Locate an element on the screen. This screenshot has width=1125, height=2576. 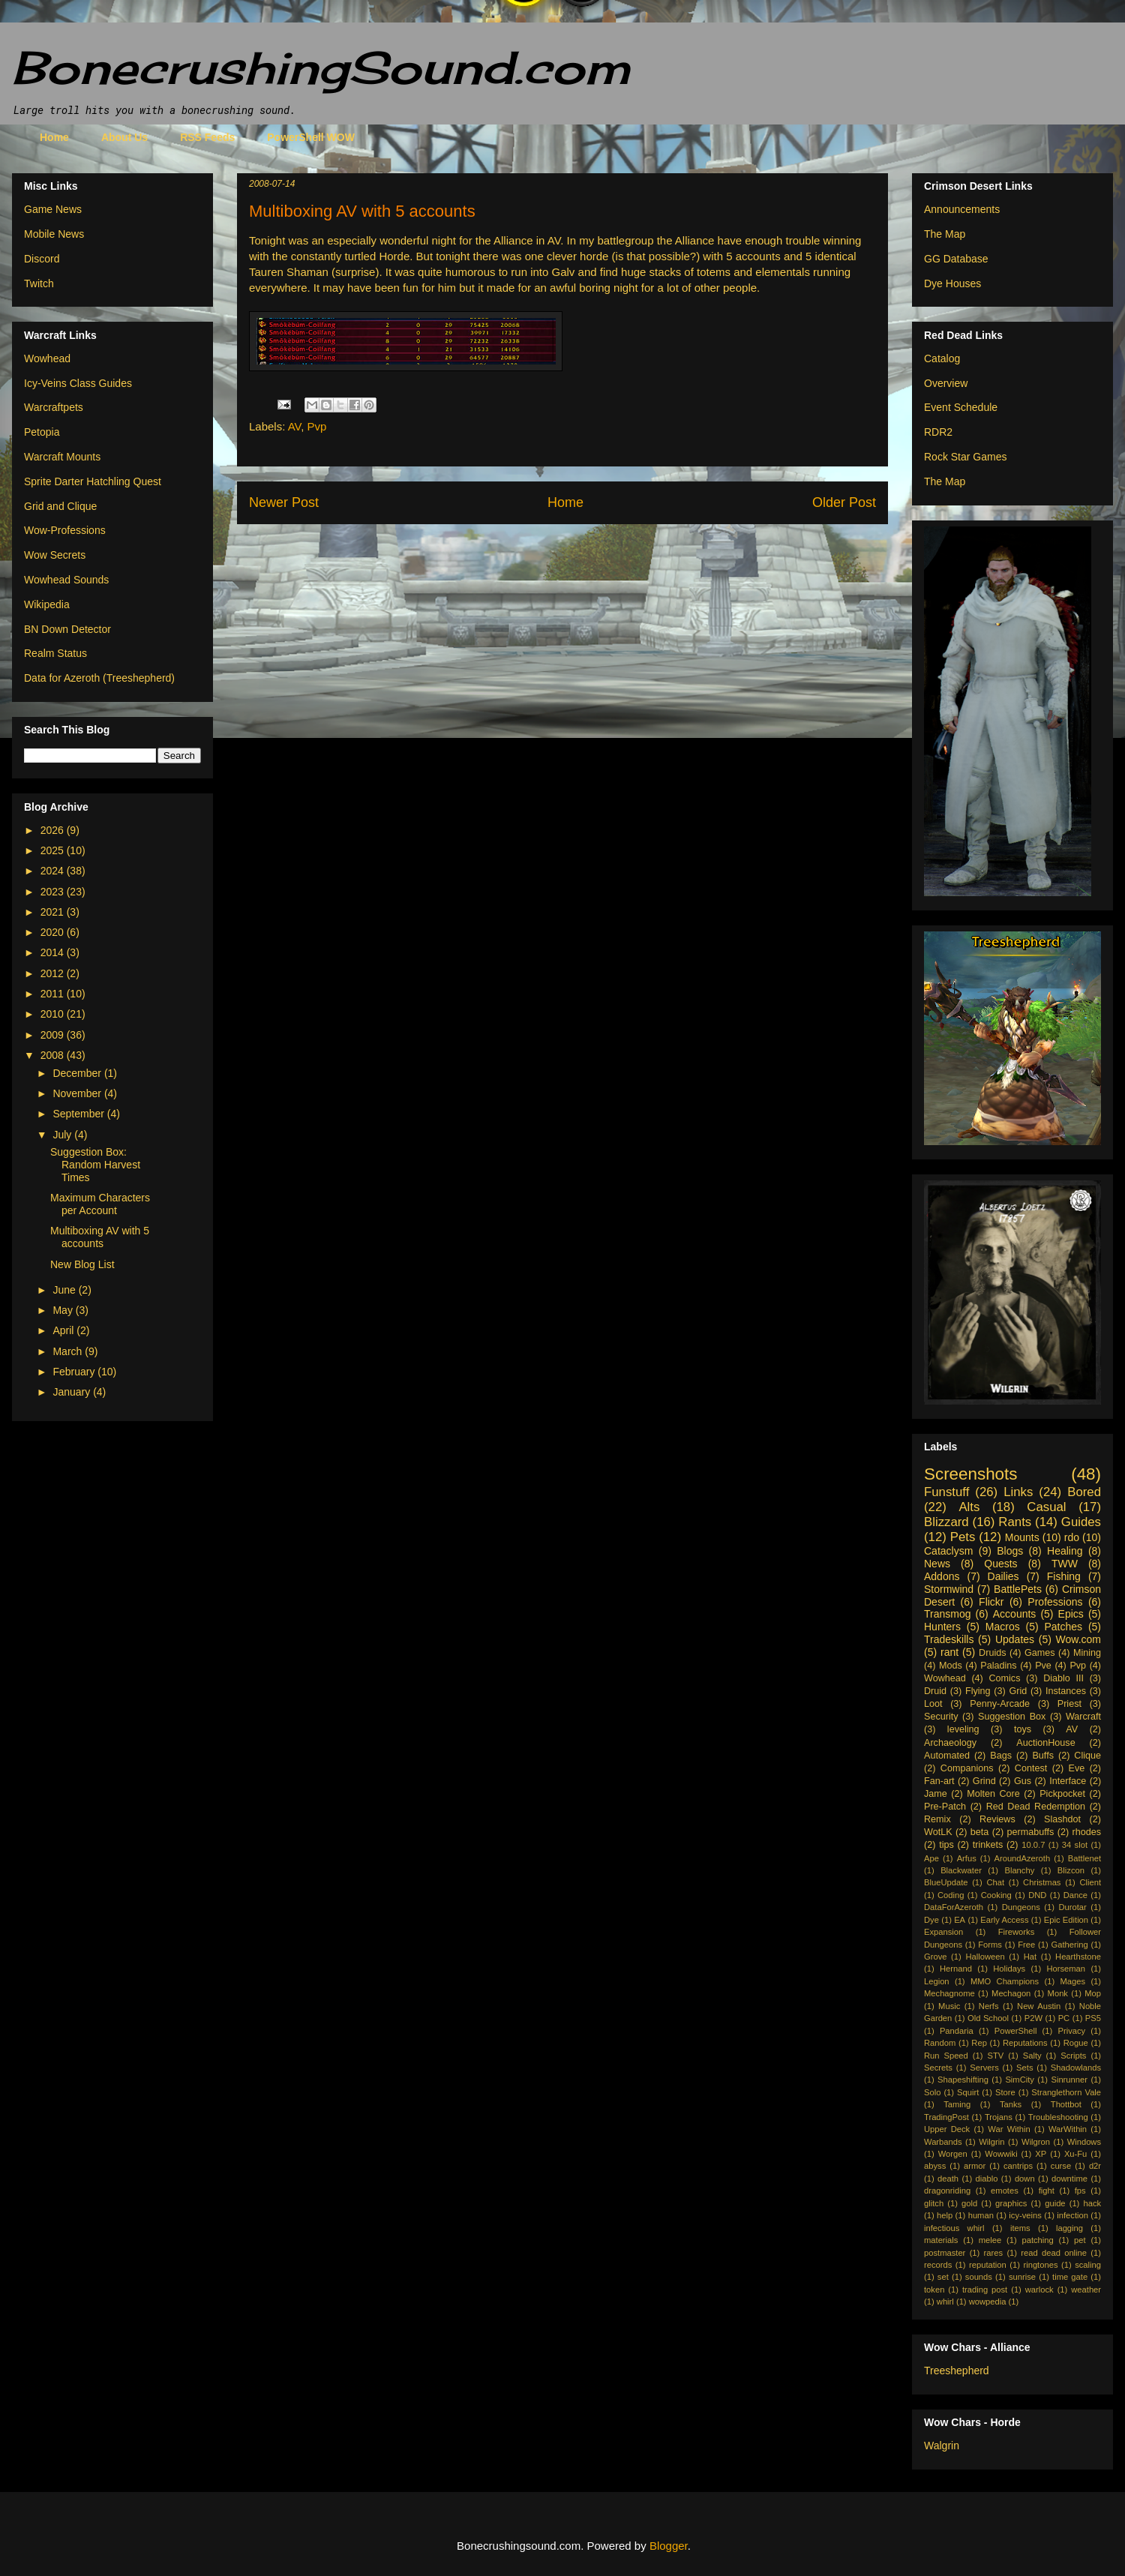
Solo is located at coordinates (932, 2092).